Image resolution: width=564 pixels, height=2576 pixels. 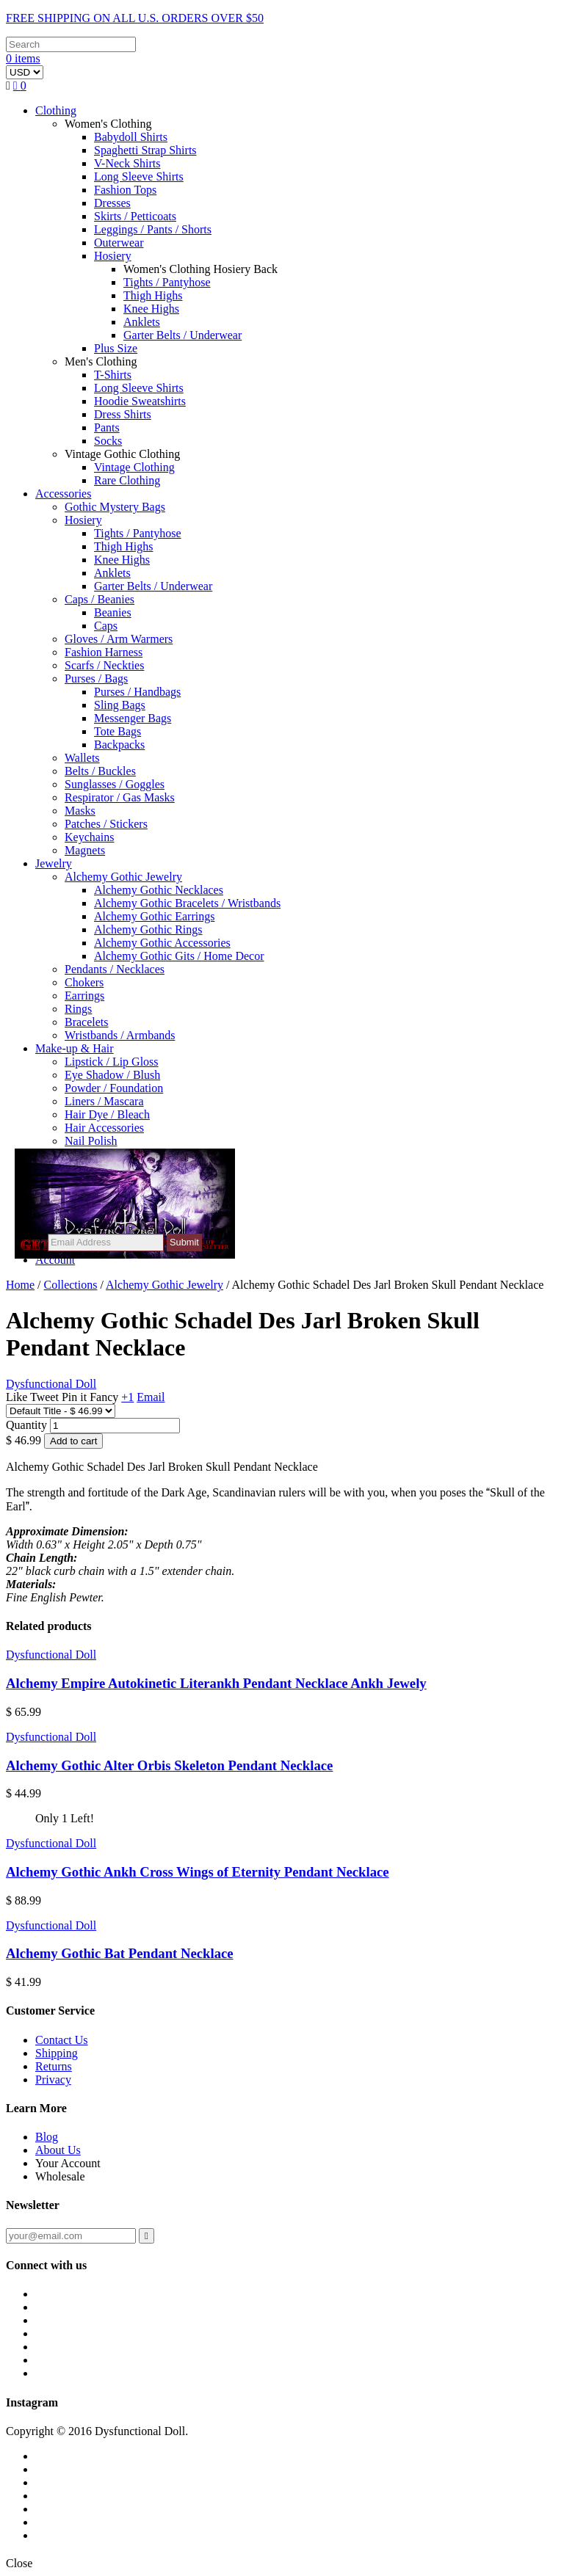 What do you see at coordinates (104, 1101) in the screenshot?
I see `Liners / Mascara` at bounding box center [104, 1101].